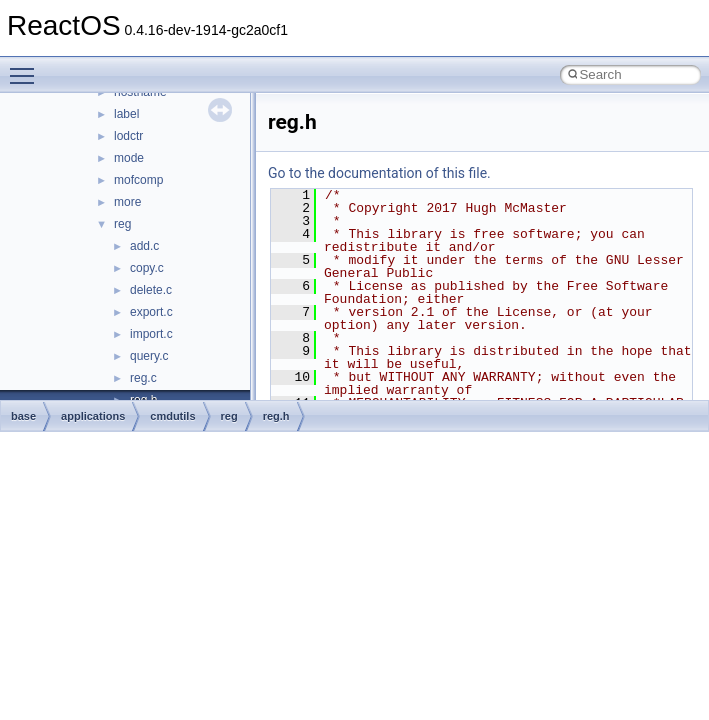 The image size is (709, 720). I want to click on copy.c, so click(147, 268).